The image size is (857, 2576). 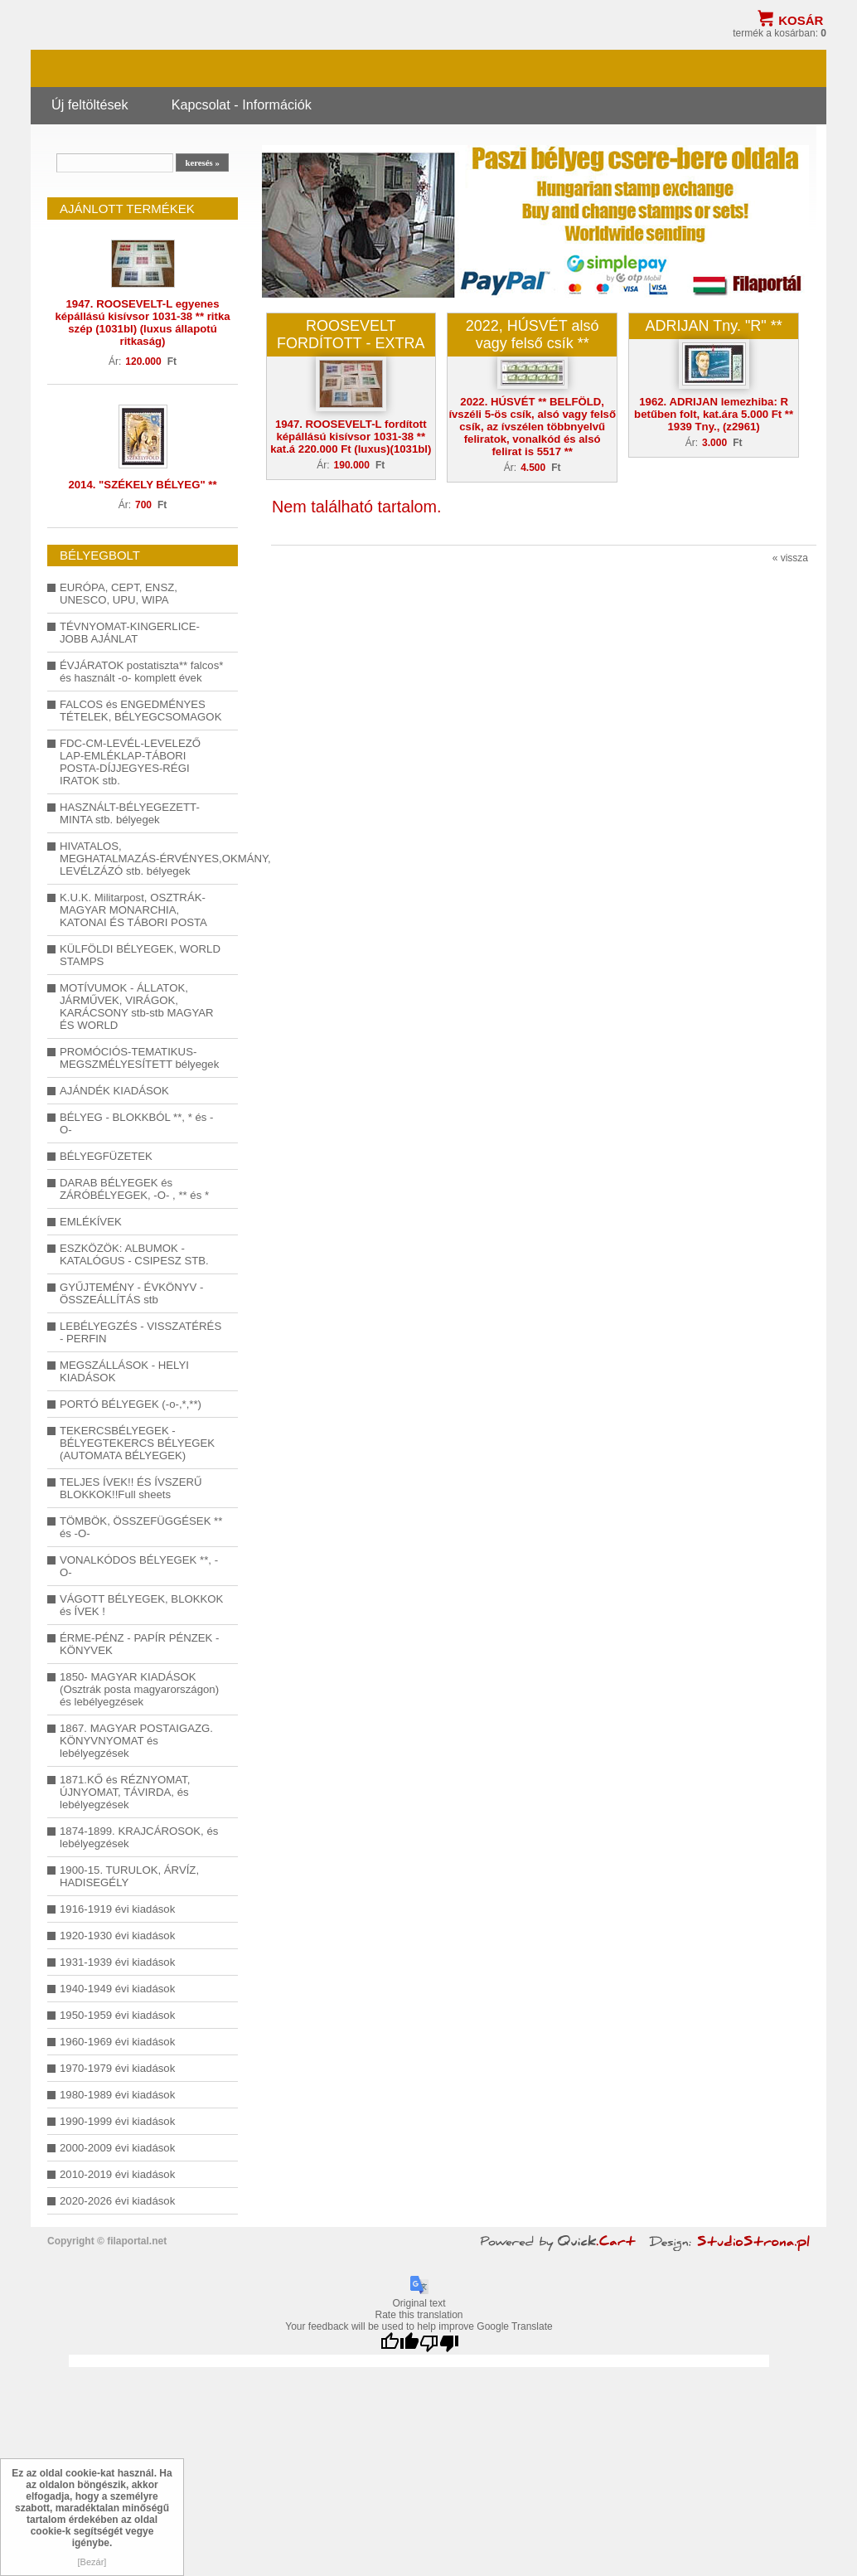 What do you see at coordinates (118, 593) in the screenshot?
I see `EURÓPA, CEPT, ENSZ, UNESCO, UPU, WIPA` at bounding box center [118, 593].